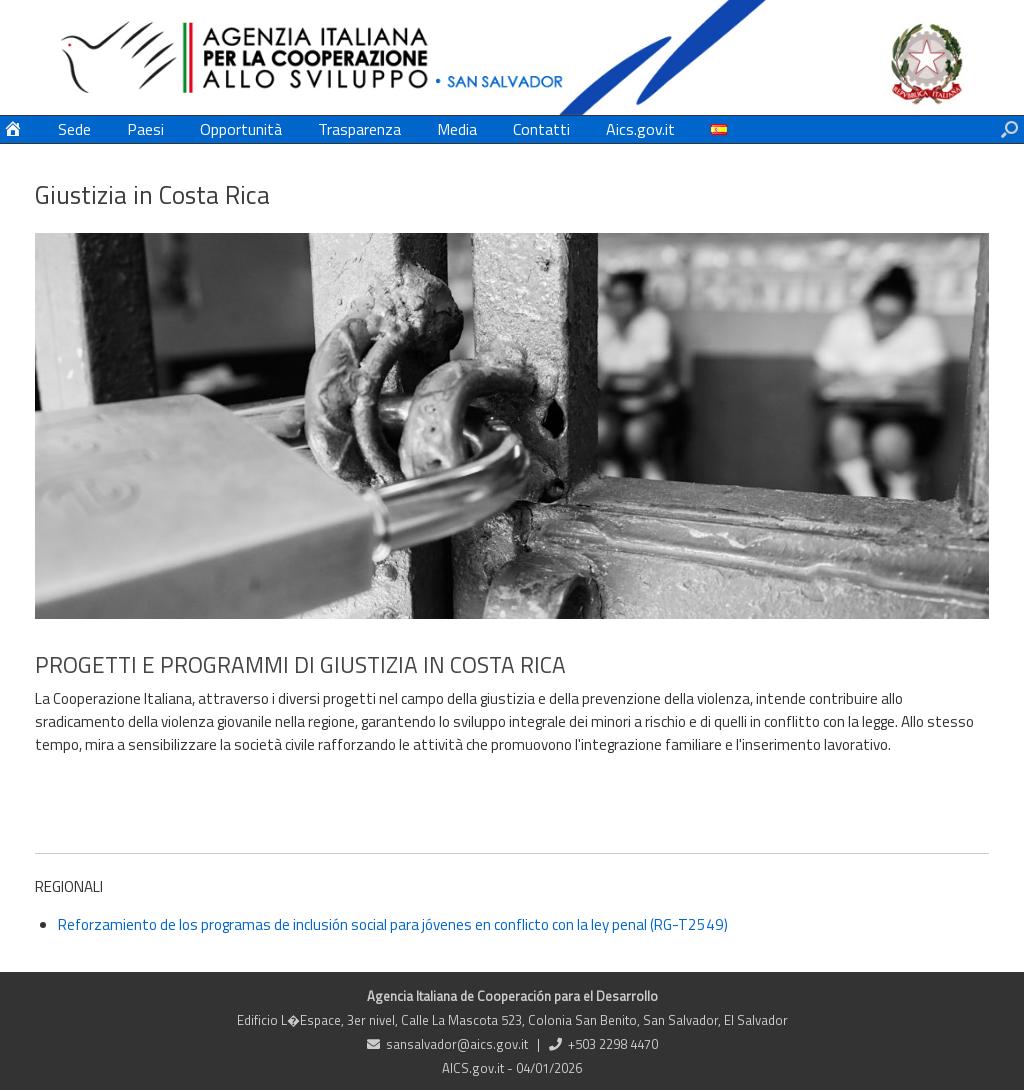 The image size is (1024, 1090). I want to click on Aics.gov.it, so click(640, 129).